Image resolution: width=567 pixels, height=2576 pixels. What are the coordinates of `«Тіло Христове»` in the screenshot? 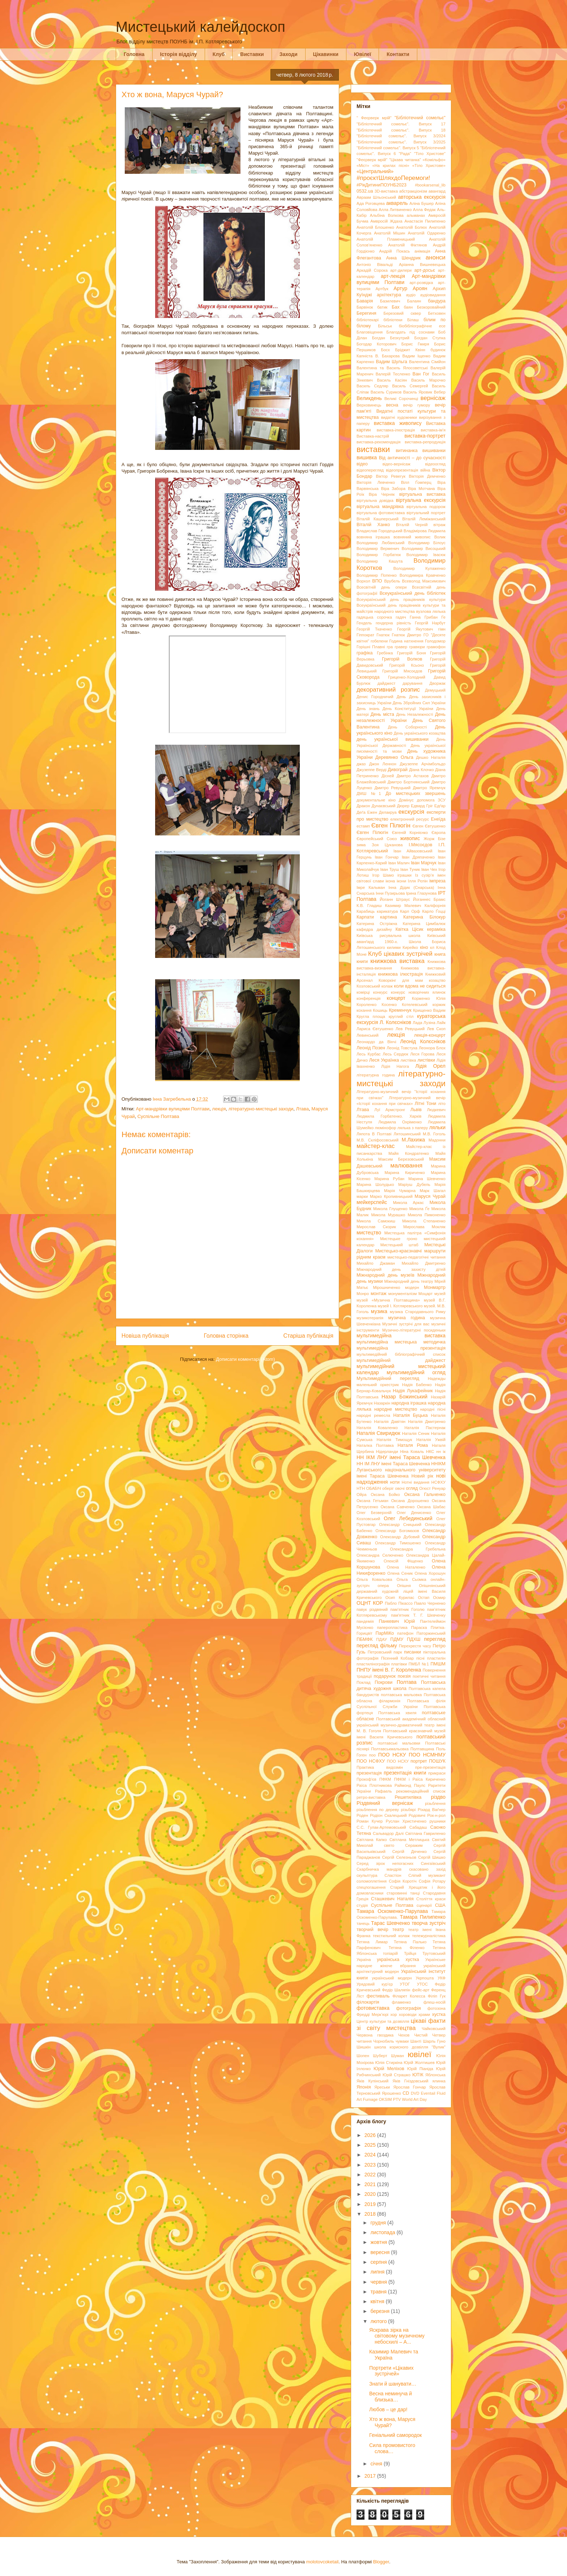 It's located at (429, 165).